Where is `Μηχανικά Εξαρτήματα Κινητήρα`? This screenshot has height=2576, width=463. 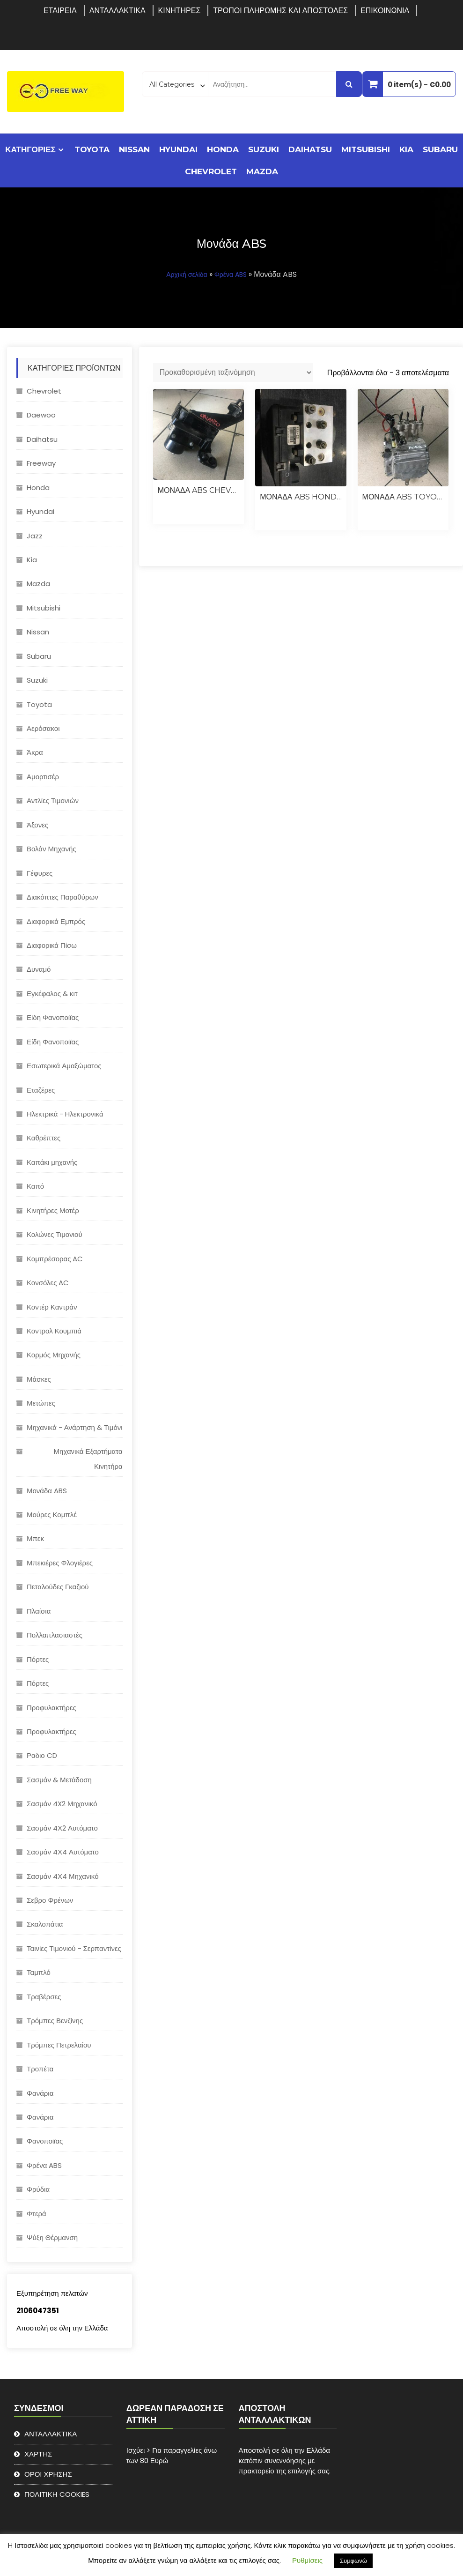
Μηχανικά Εξαρτήματα Κινητήρα is located at coordinates (88, 1458).